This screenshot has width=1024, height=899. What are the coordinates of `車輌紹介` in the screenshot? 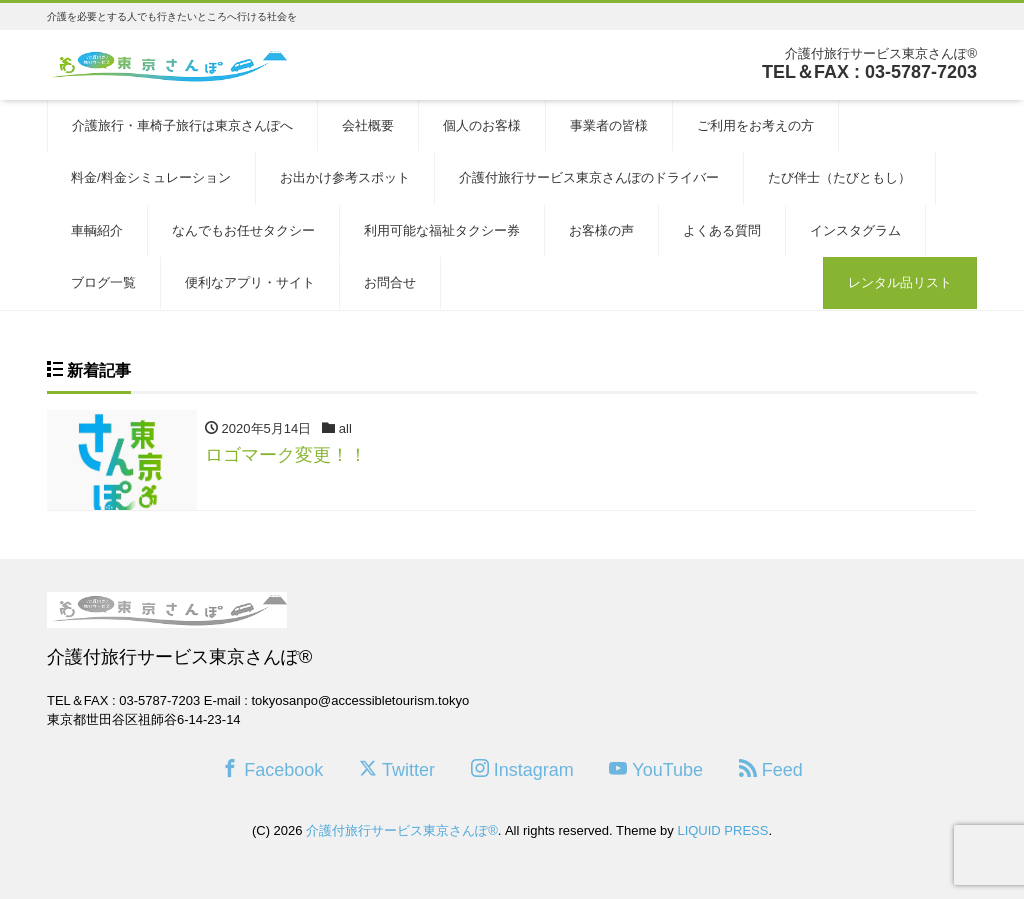 It's located at (97, 230).